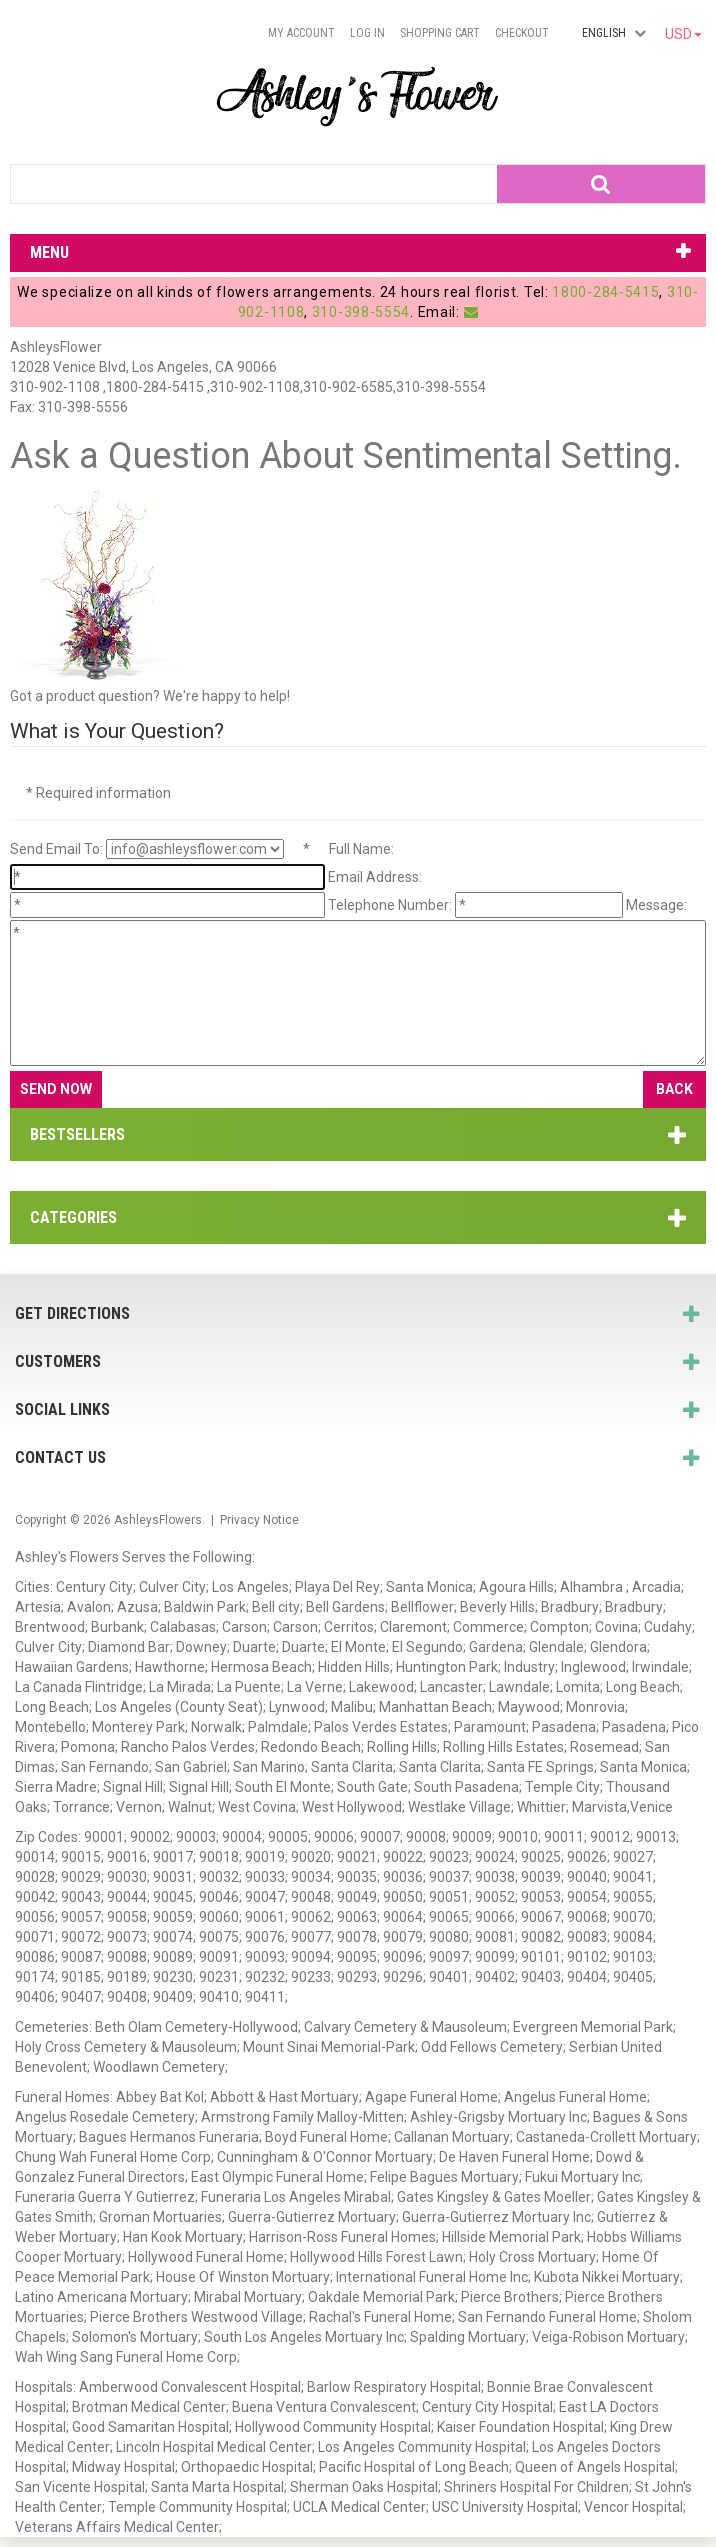 The height and width of the screenshot is (2547, 716). Describe the element at coordinates (375, 877) in the screenshot. I see `Email Address:` at that location.